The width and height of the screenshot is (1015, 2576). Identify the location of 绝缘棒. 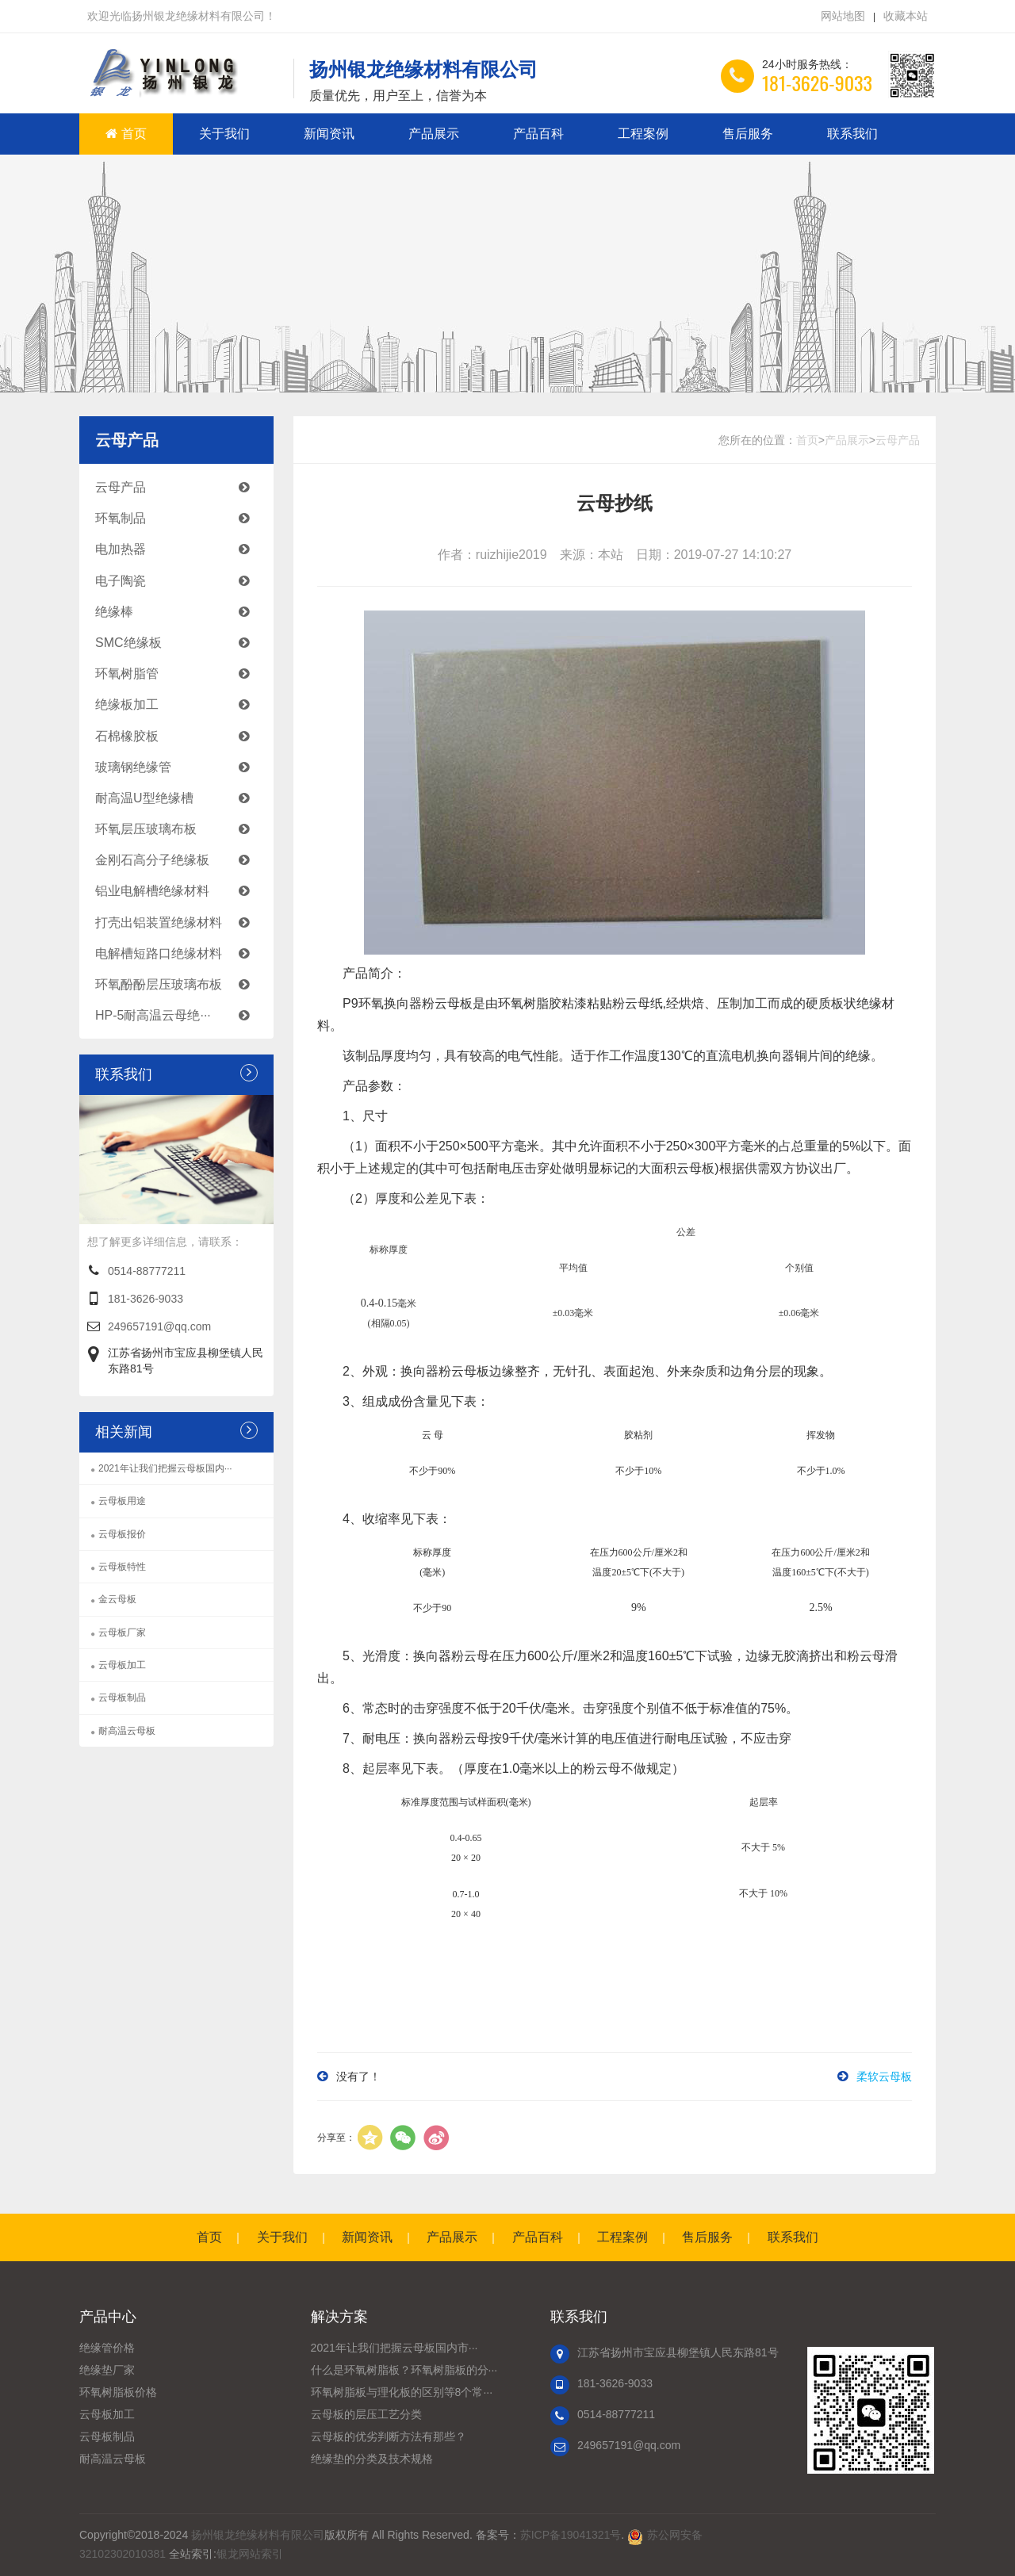
(180, 611).